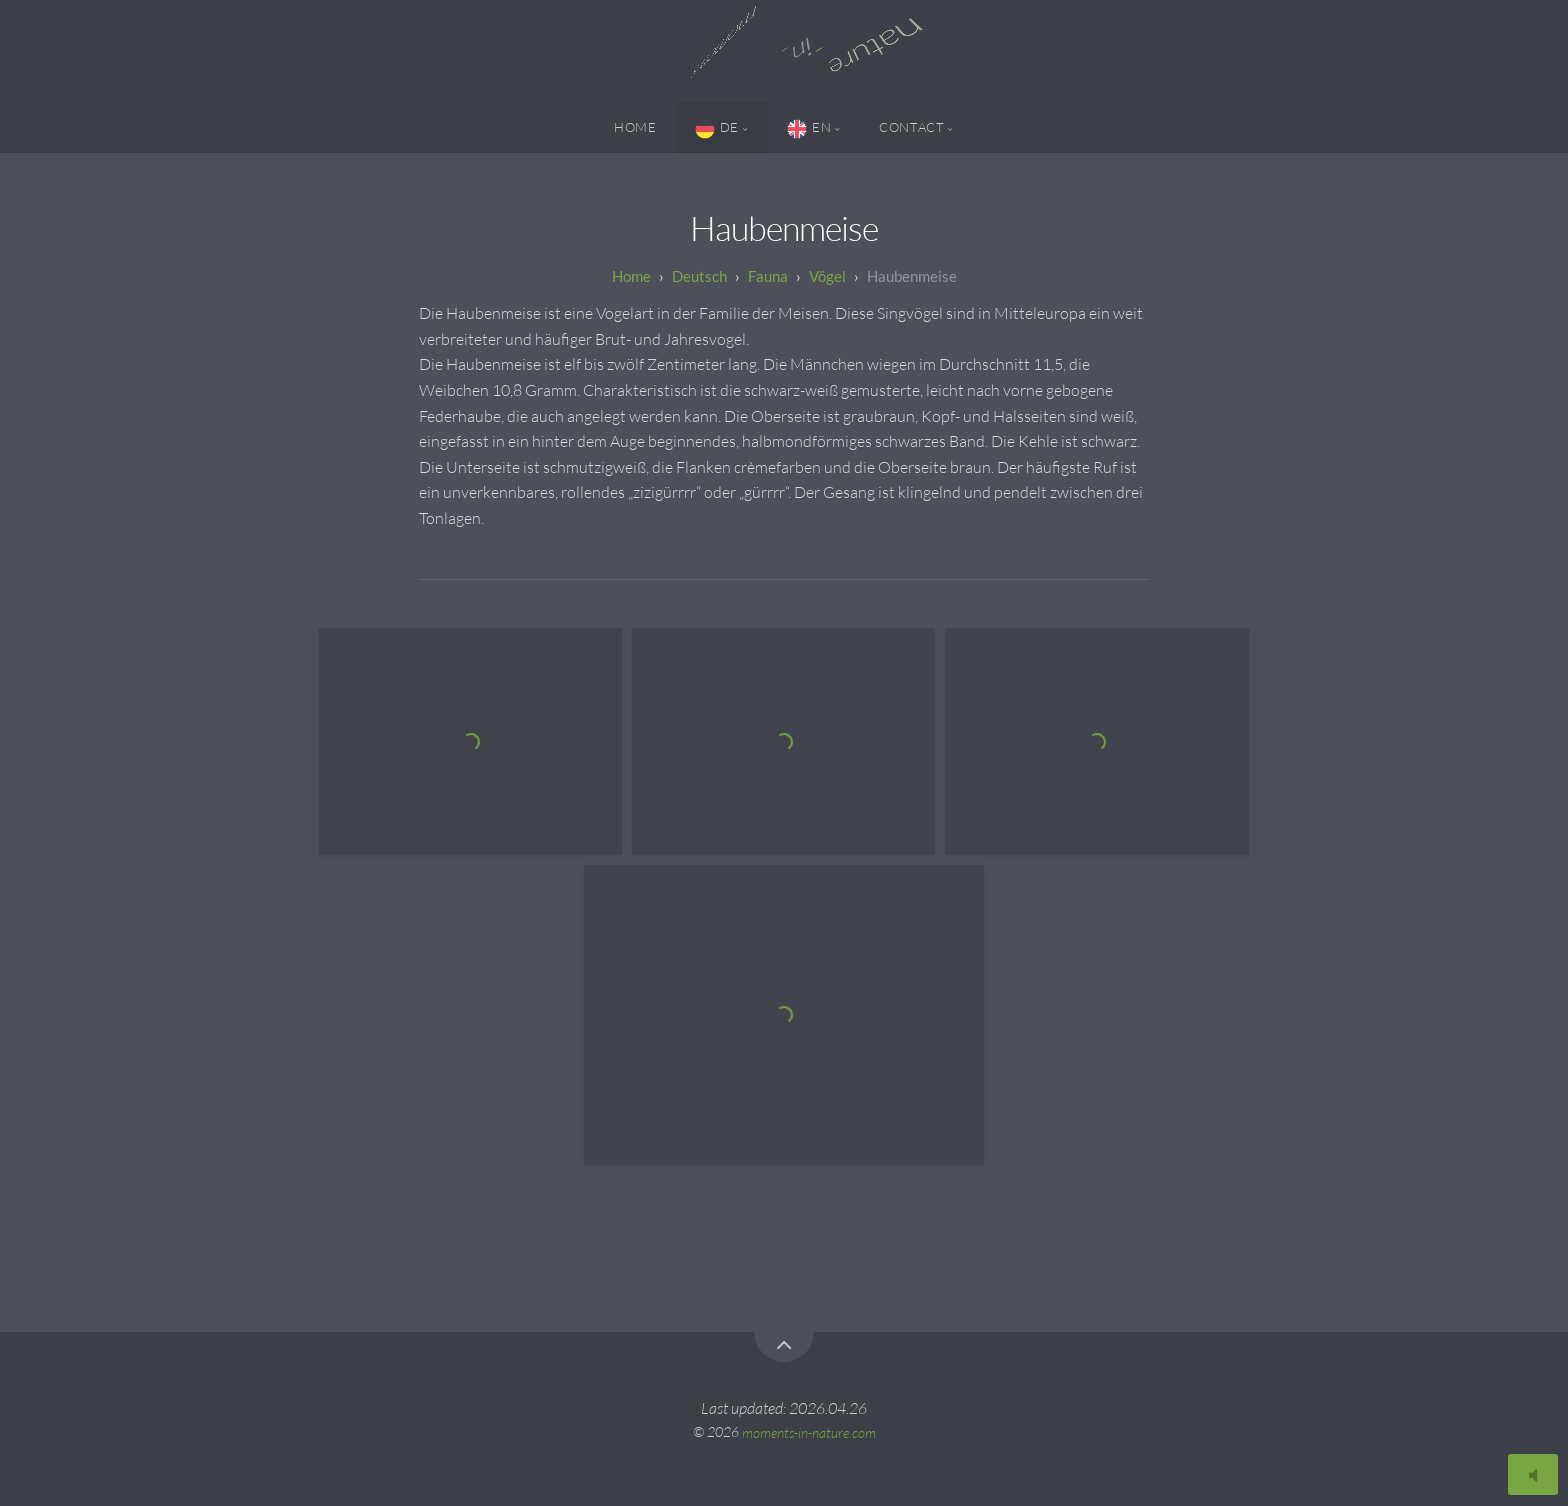 Image resolution: width=1568 pixels, height=1506 pixels. I want to click on moments-in-nature.com, so click(809, 1431).